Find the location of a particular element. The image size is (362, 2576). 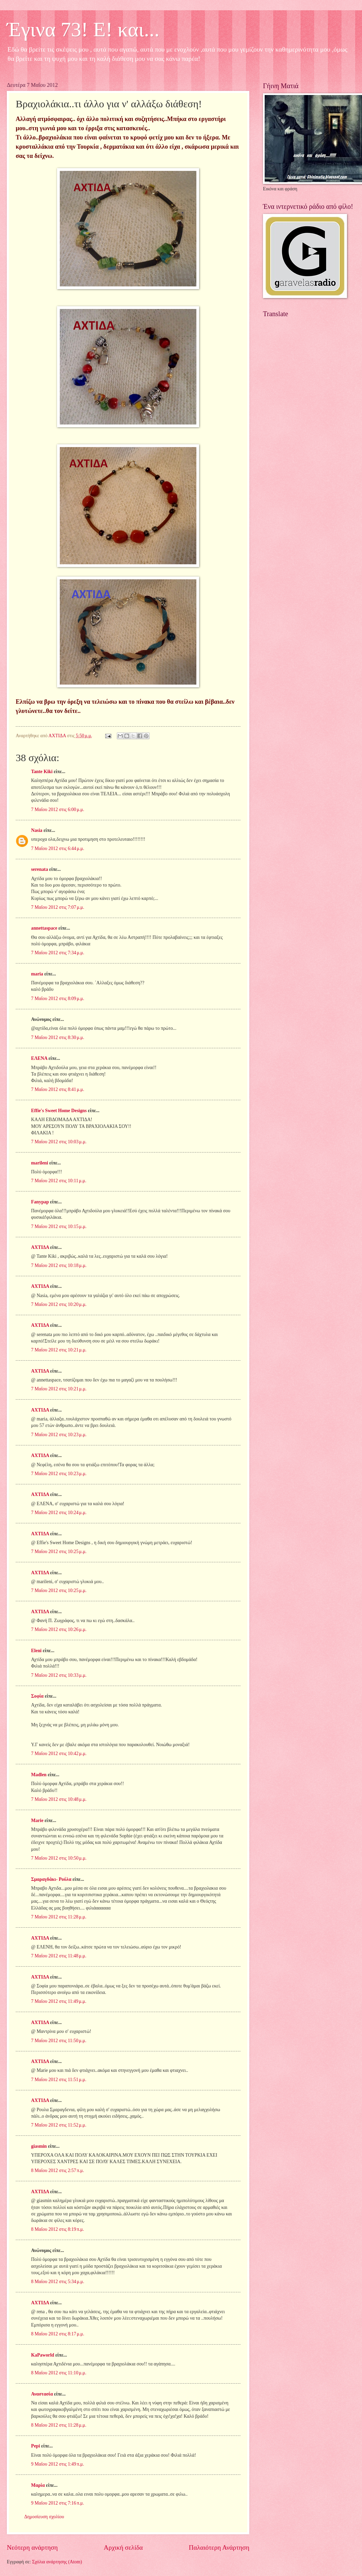

Σμαραγδάκι- Ρούλα is located at coordinates (51, 1879).